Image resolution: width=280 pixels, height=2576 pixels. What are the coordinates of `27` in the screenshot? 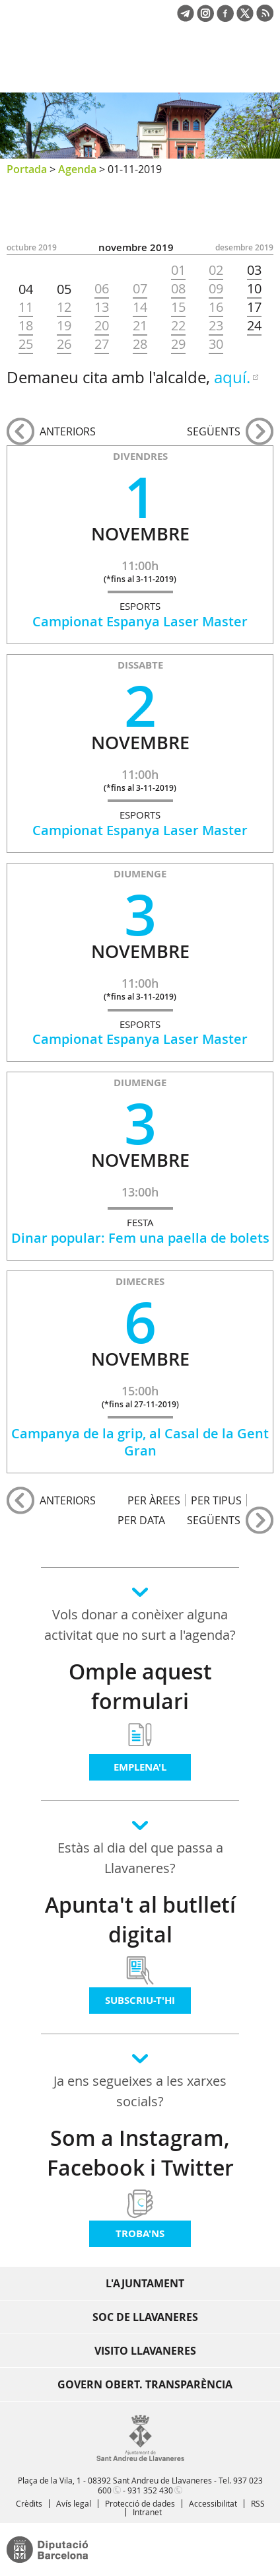 It's located at (101, 344).